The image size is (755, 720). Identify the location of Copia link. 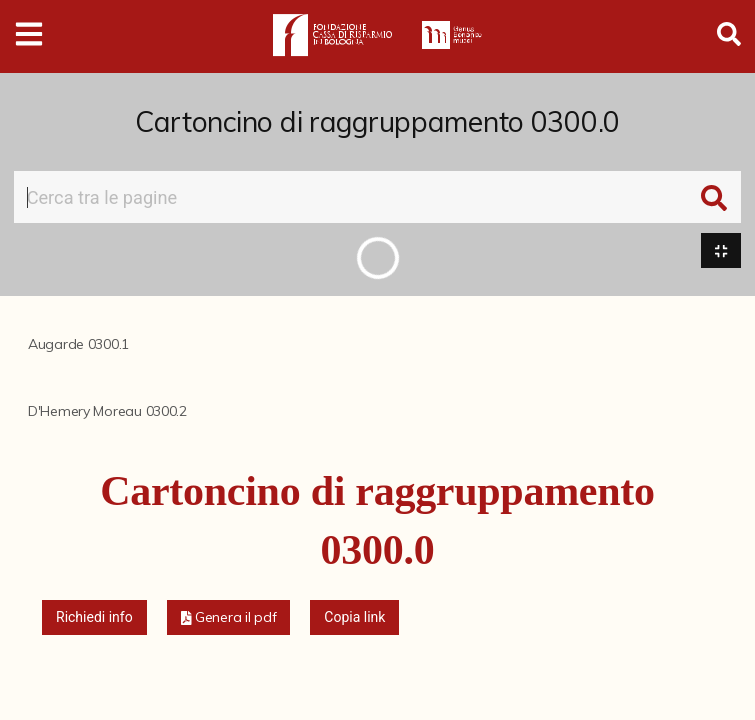
(354, 617).